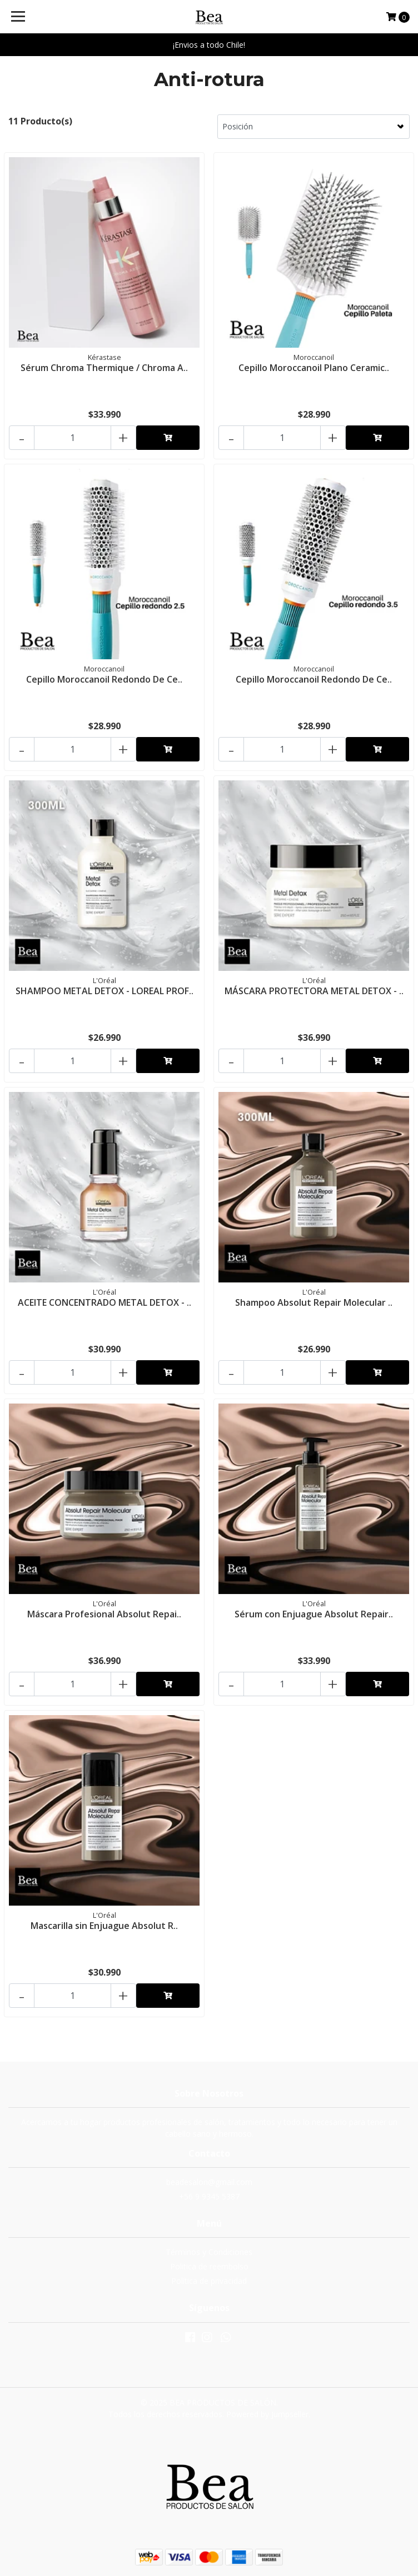  I want to click on SHAMPOO METAL DETOX - LOREAL PROF.., so click(104, 991).